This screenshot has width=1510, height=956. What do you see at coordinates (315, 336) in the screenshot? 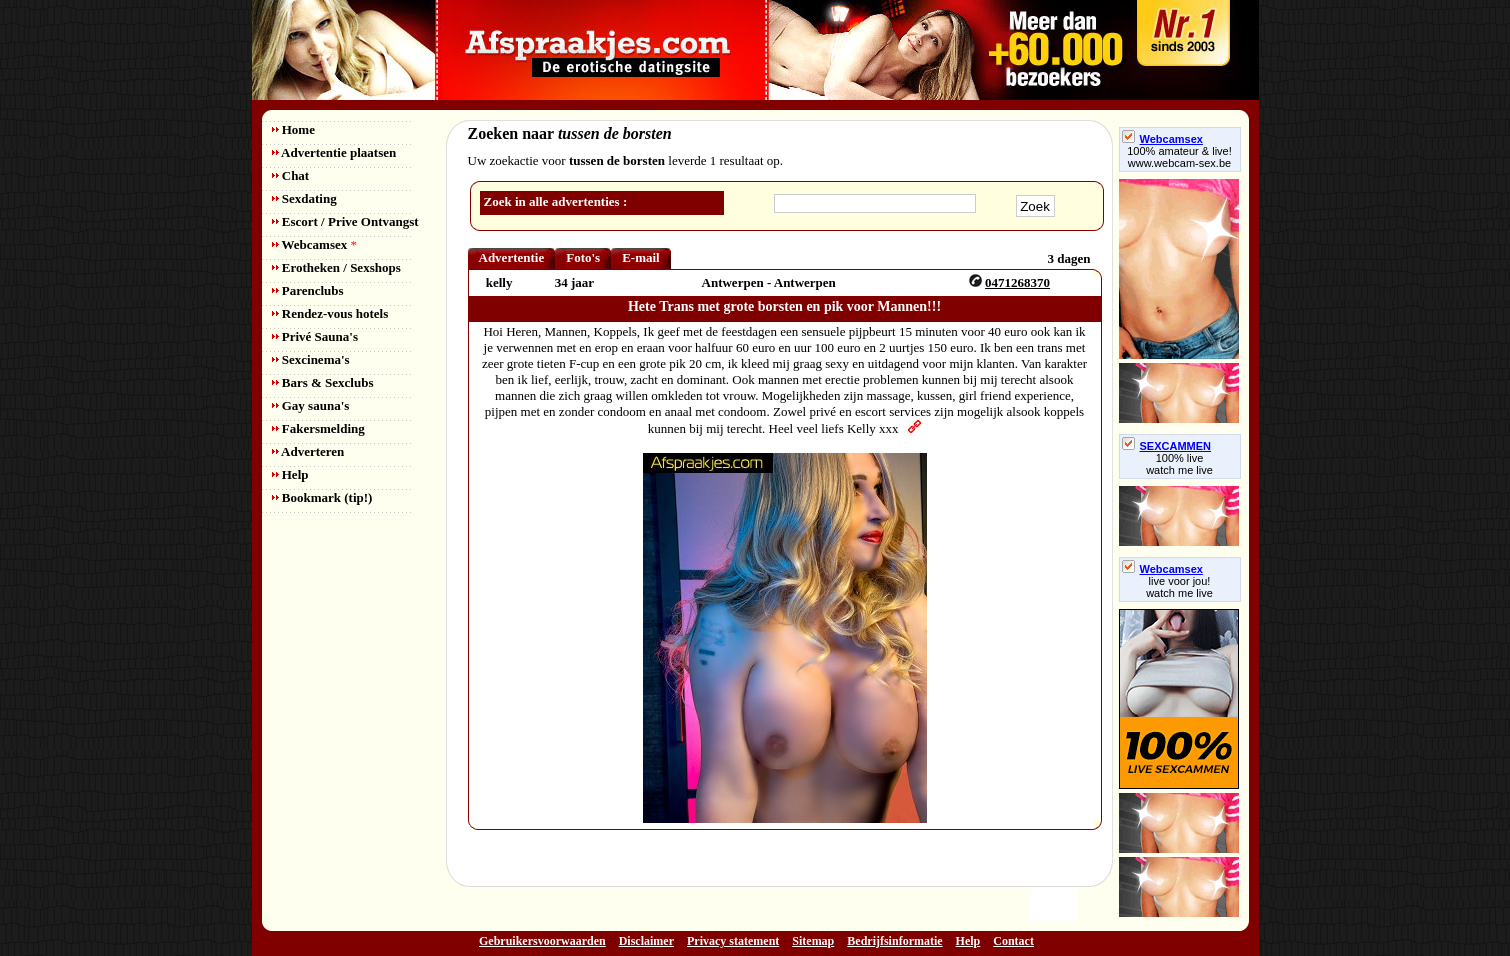
I see `Privé Sauna's` at bounding box center [315, 336].